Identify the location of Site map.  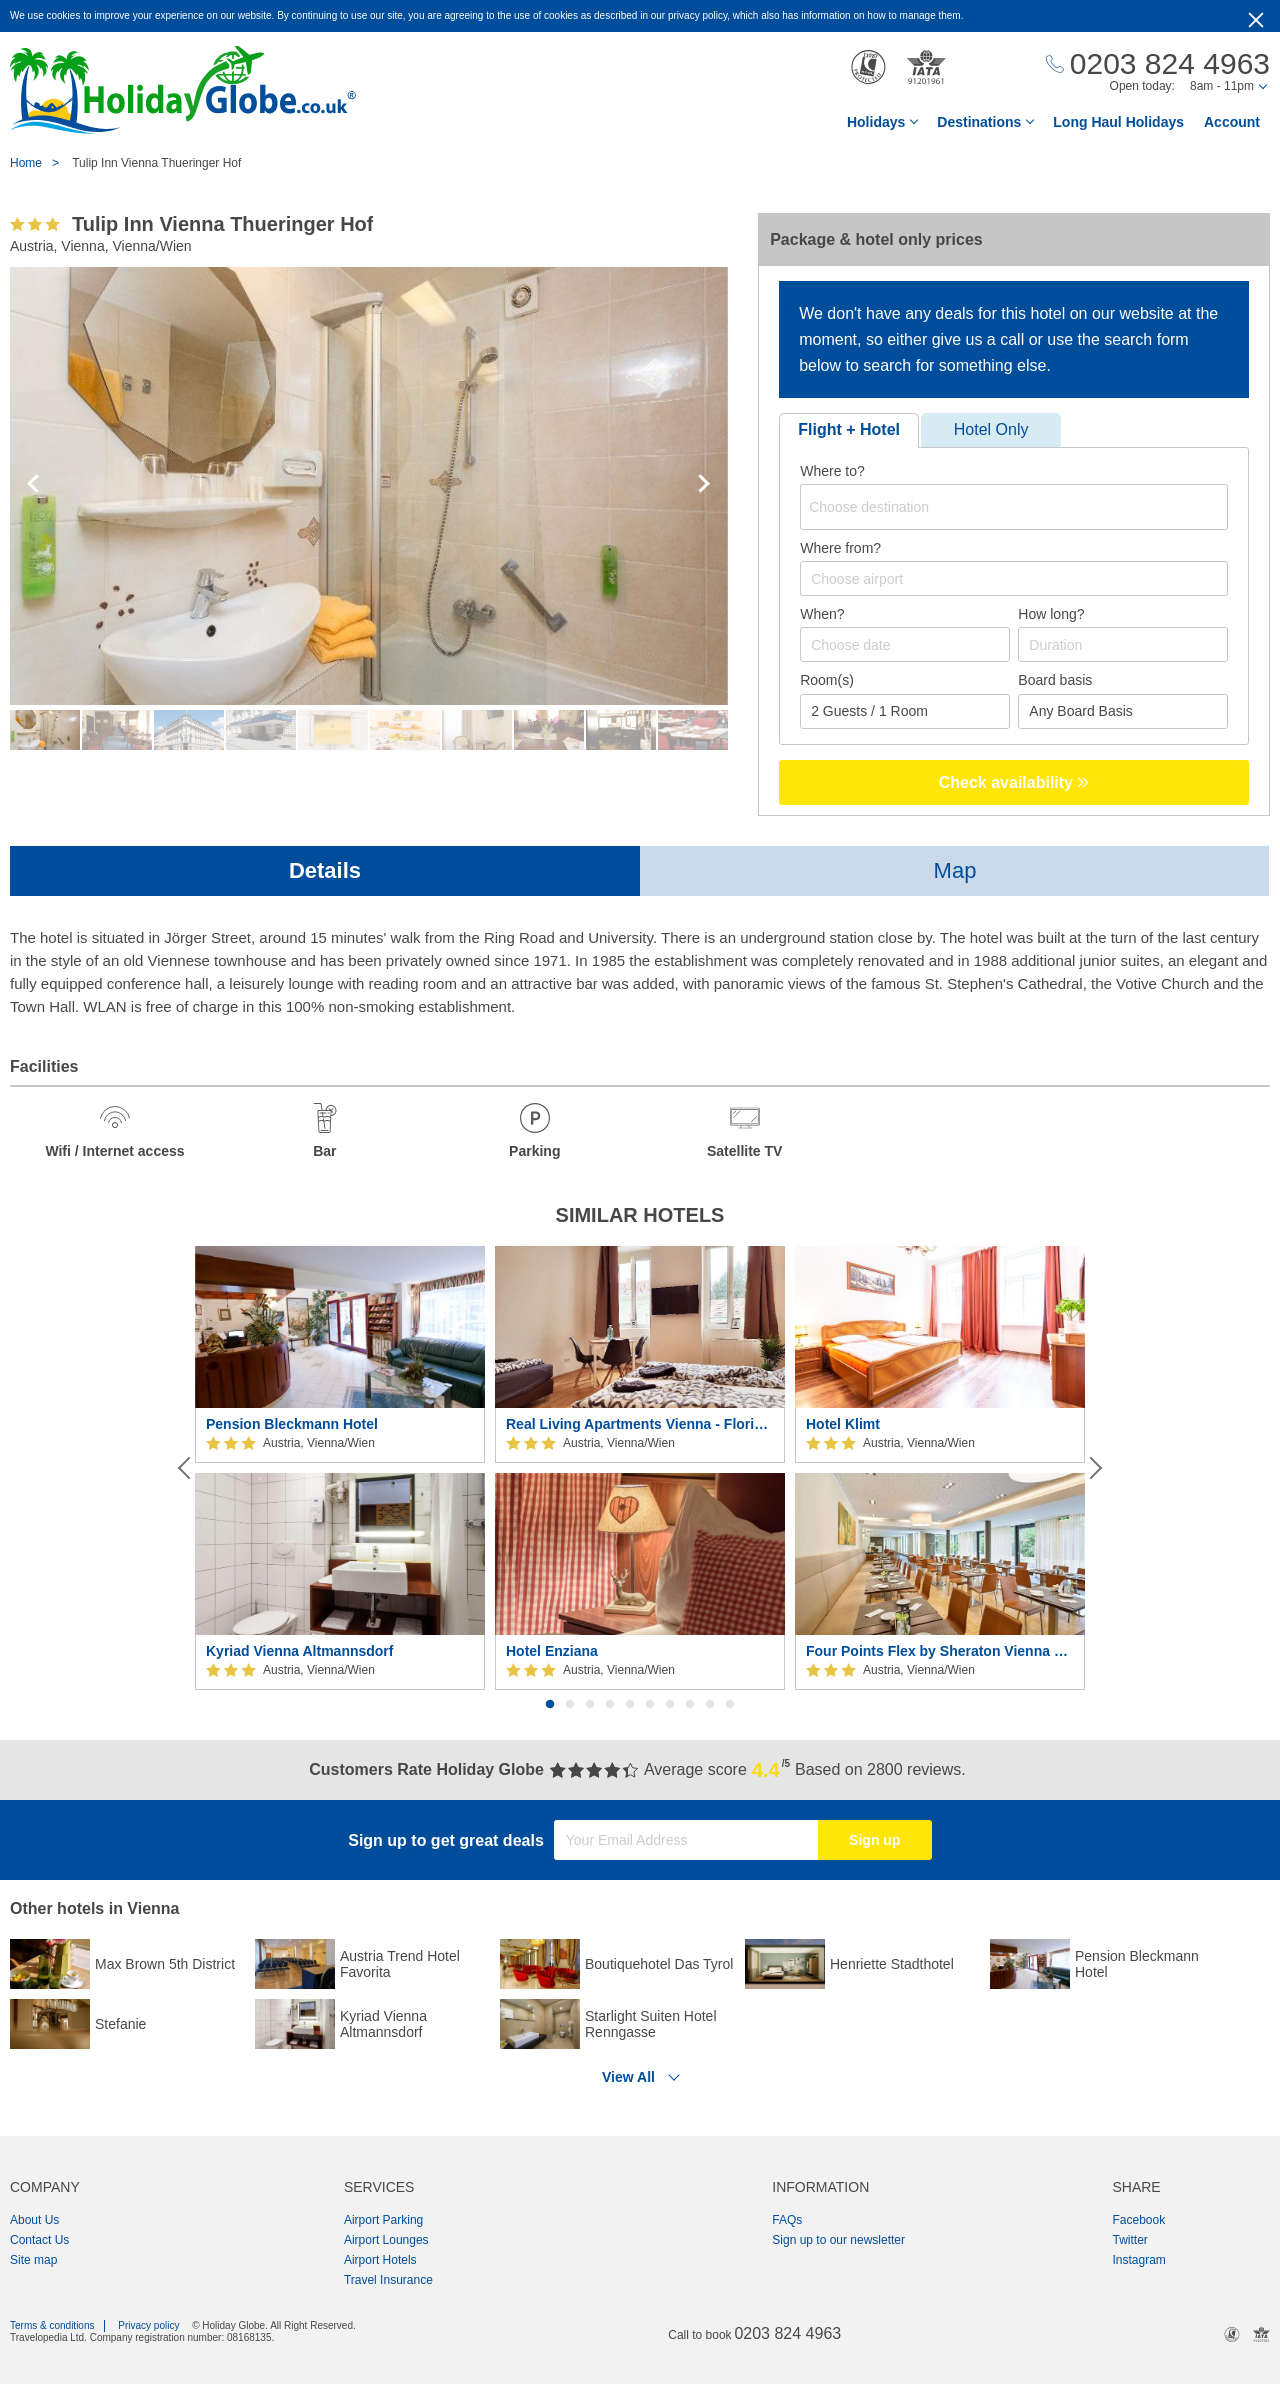
(33, 2260).